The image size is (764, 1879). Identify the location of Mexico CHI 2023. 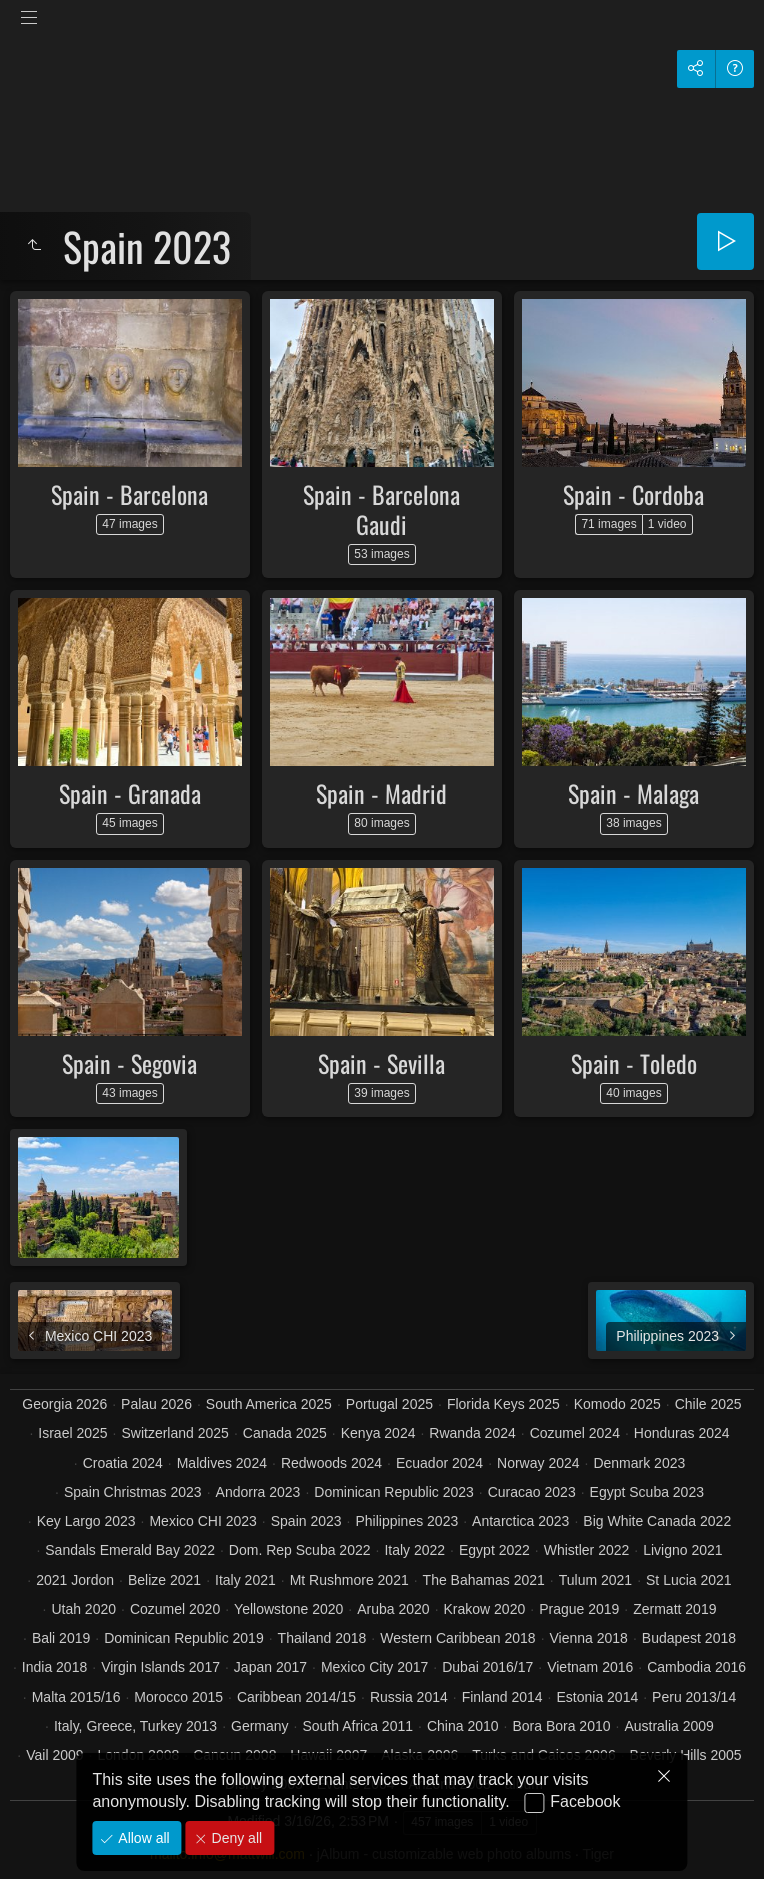
(202, 1521).